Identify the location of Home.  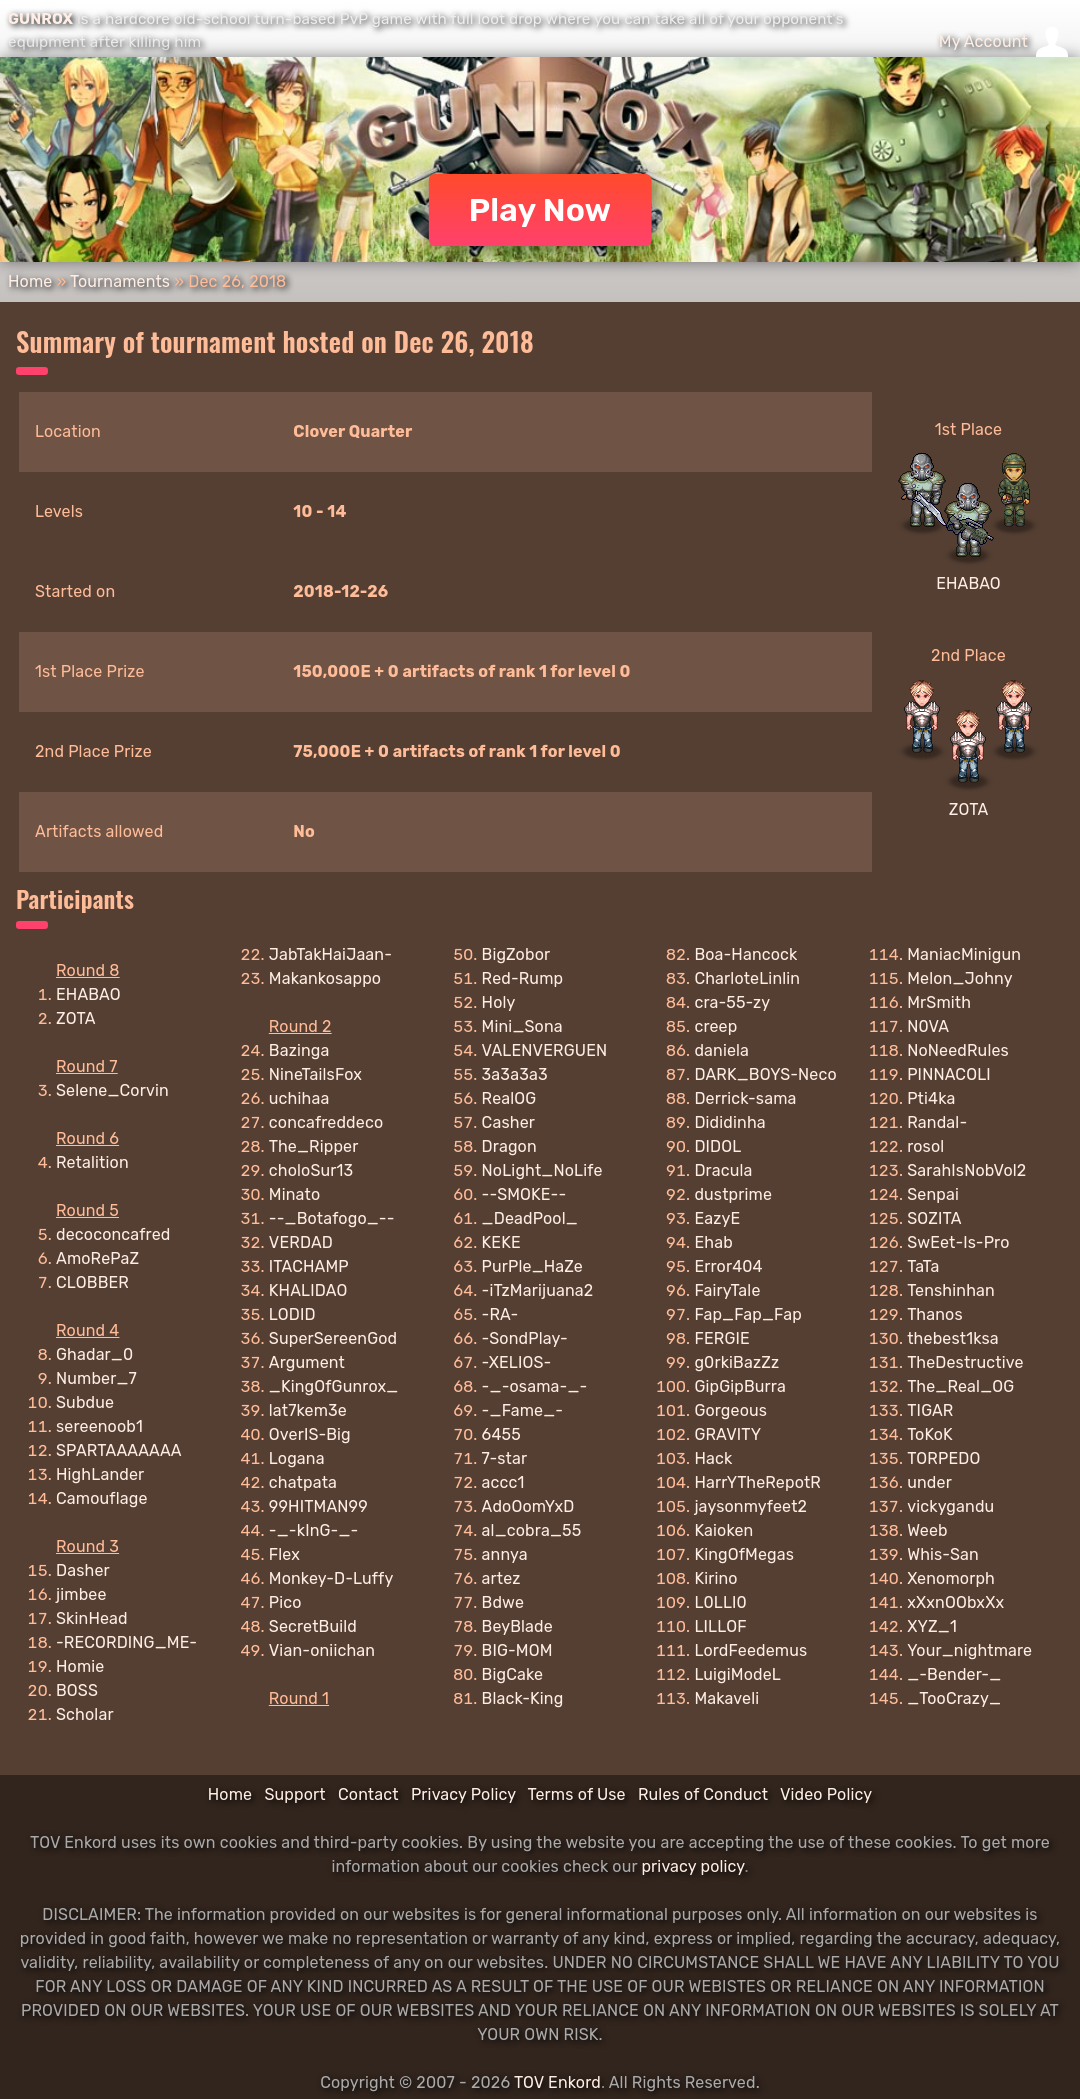
(30, 281).